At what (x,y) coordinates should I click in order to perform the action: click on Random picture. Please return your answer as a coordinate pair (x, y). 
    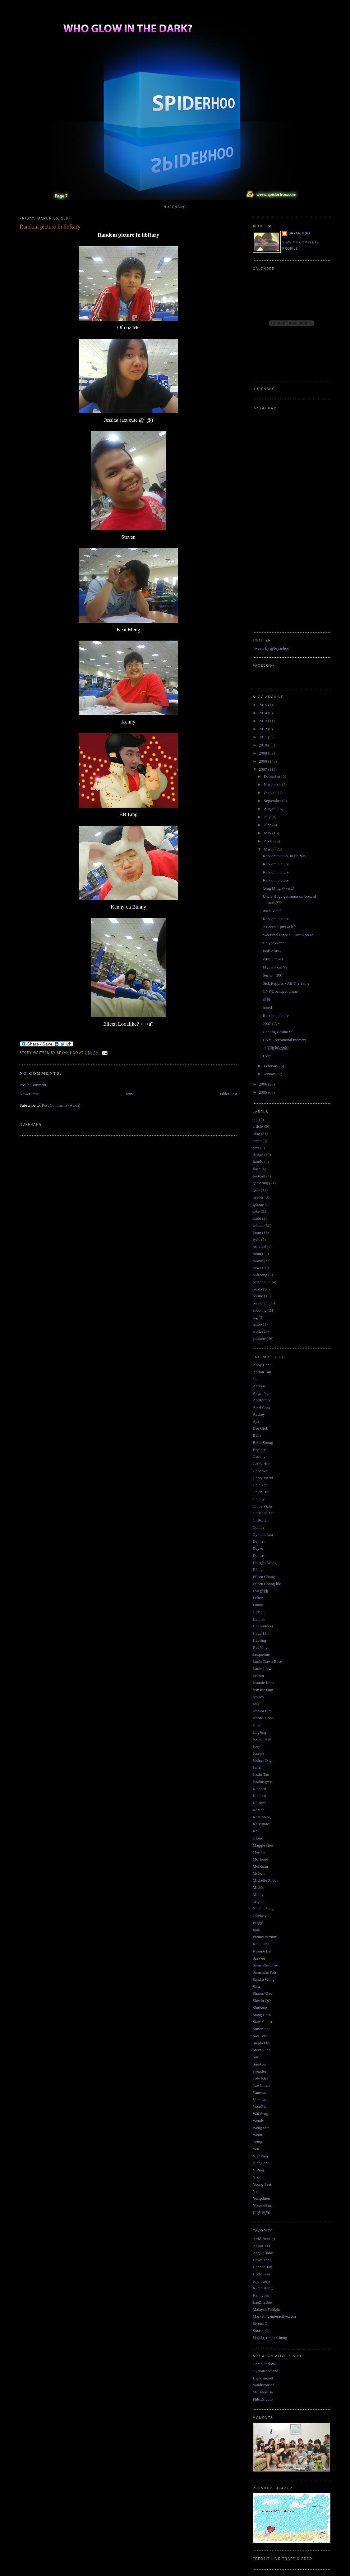
    Looking at the image, I should click on (275, 864).